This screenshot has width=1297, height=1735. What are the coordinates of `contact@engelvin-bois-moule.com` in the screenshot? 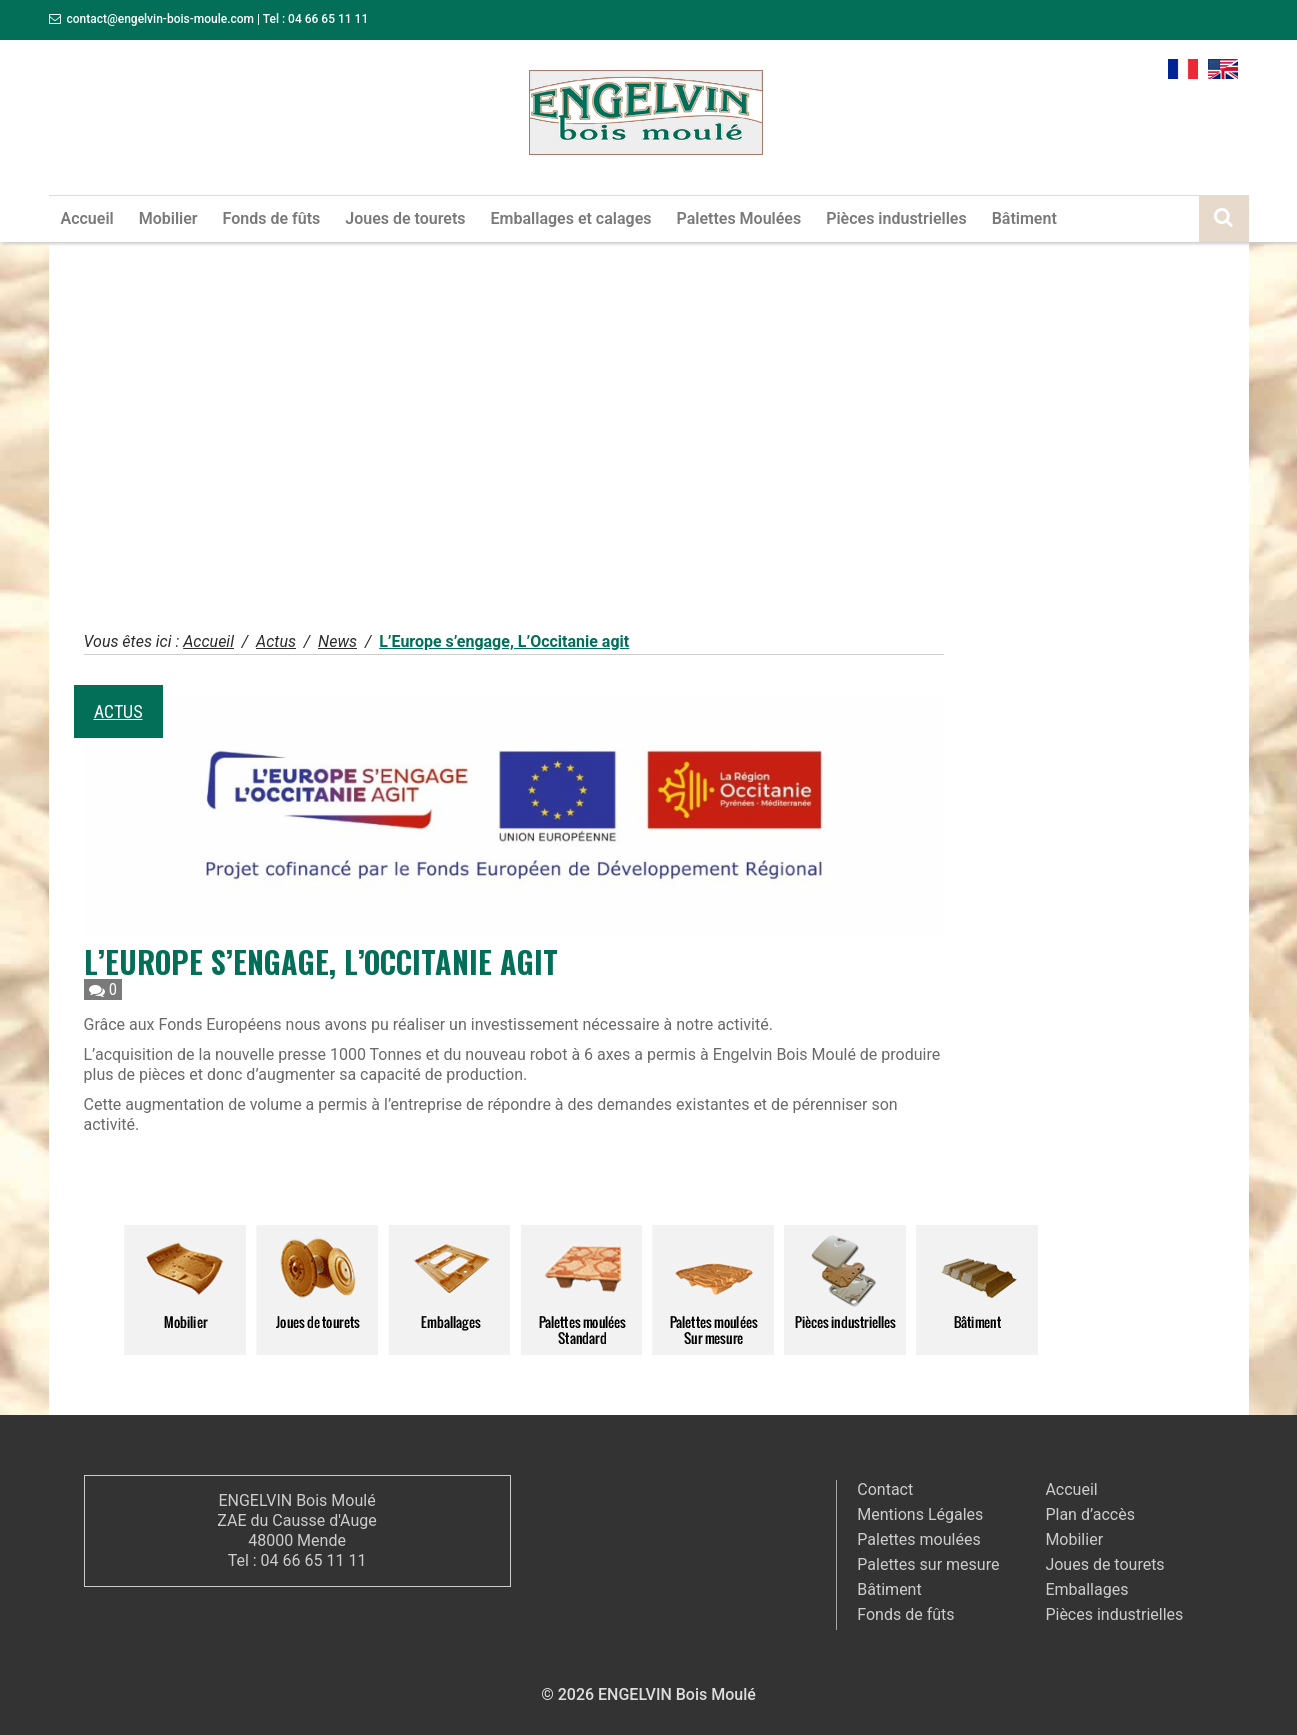 It's located at (160, 19).